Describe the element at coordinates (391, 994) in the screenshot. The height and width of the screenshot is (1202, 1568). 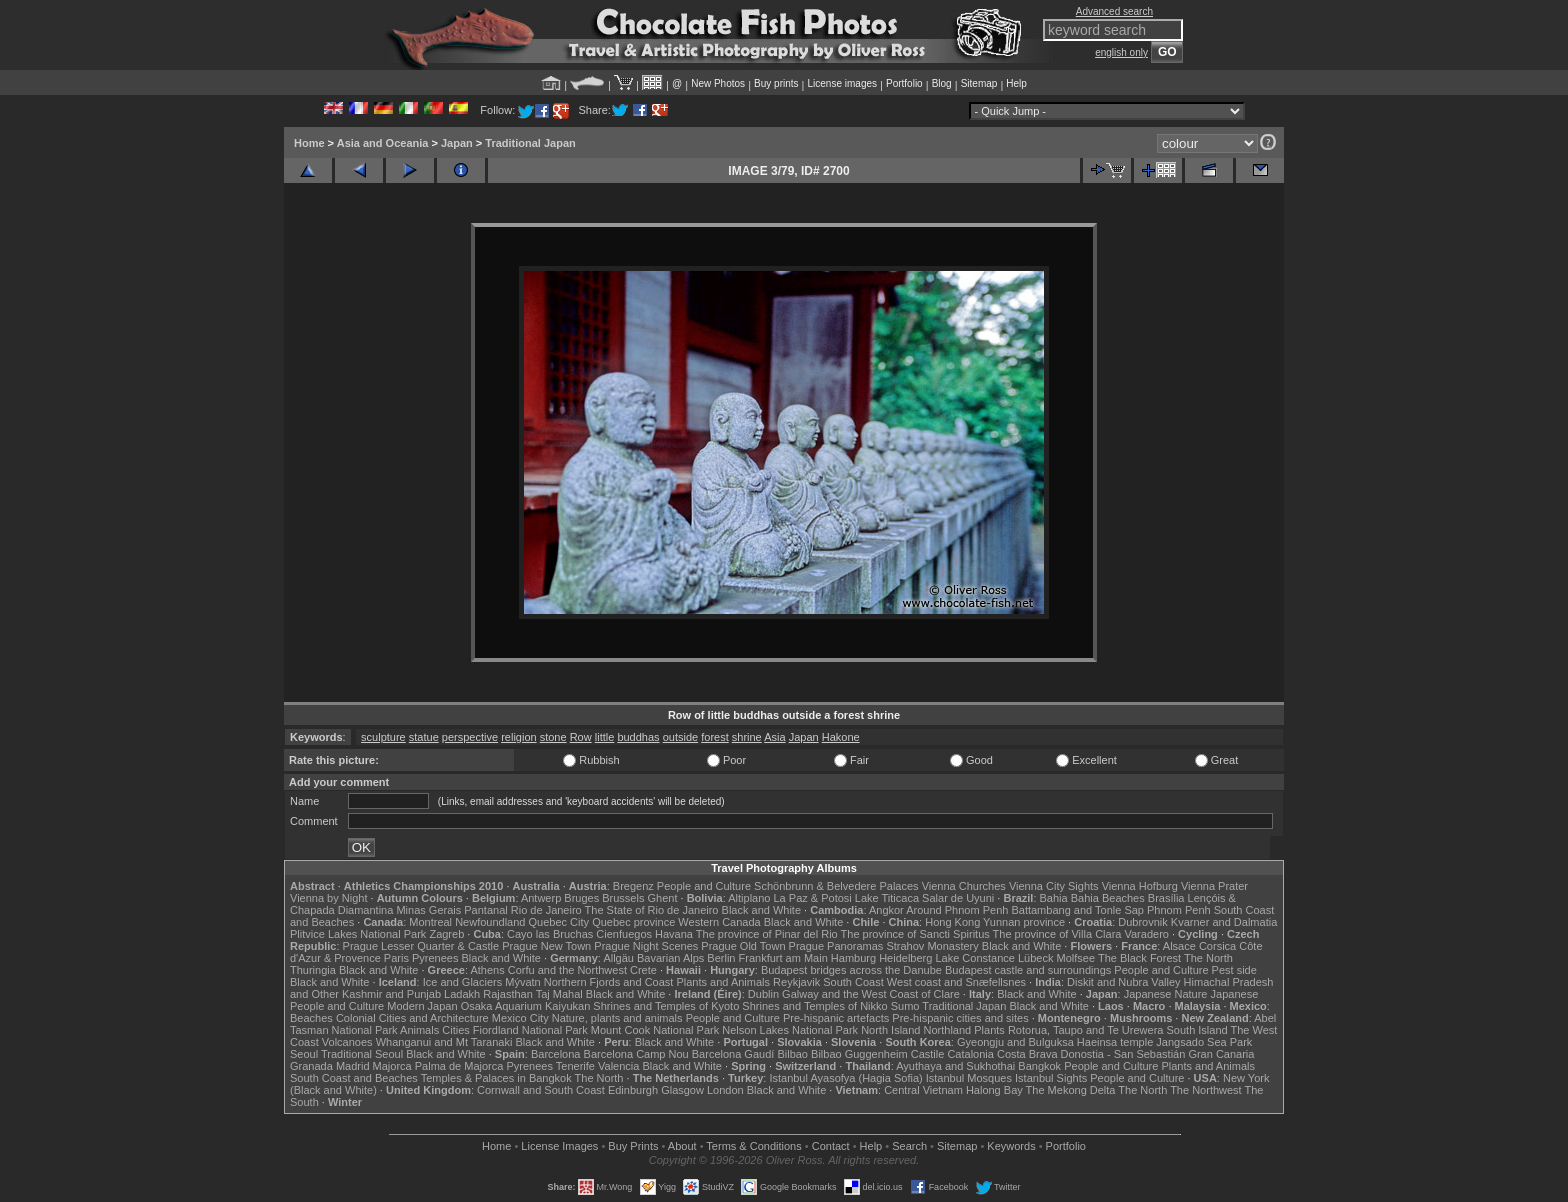
I see `Kashmir and Punjab` at that location.